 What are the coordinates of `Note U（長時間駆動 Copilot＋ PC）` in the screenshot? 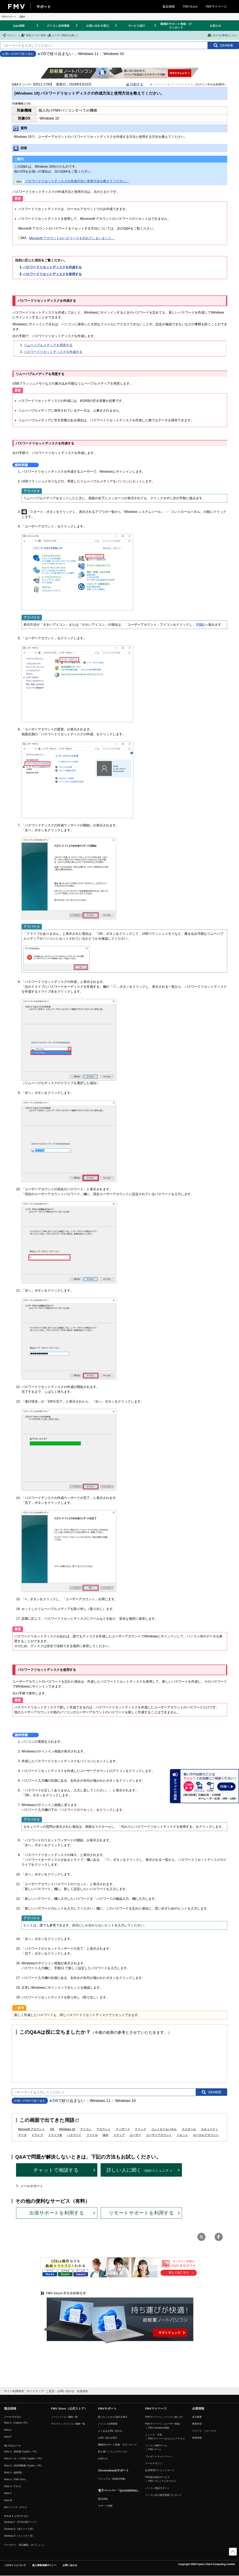 It's located at (23, 2465).